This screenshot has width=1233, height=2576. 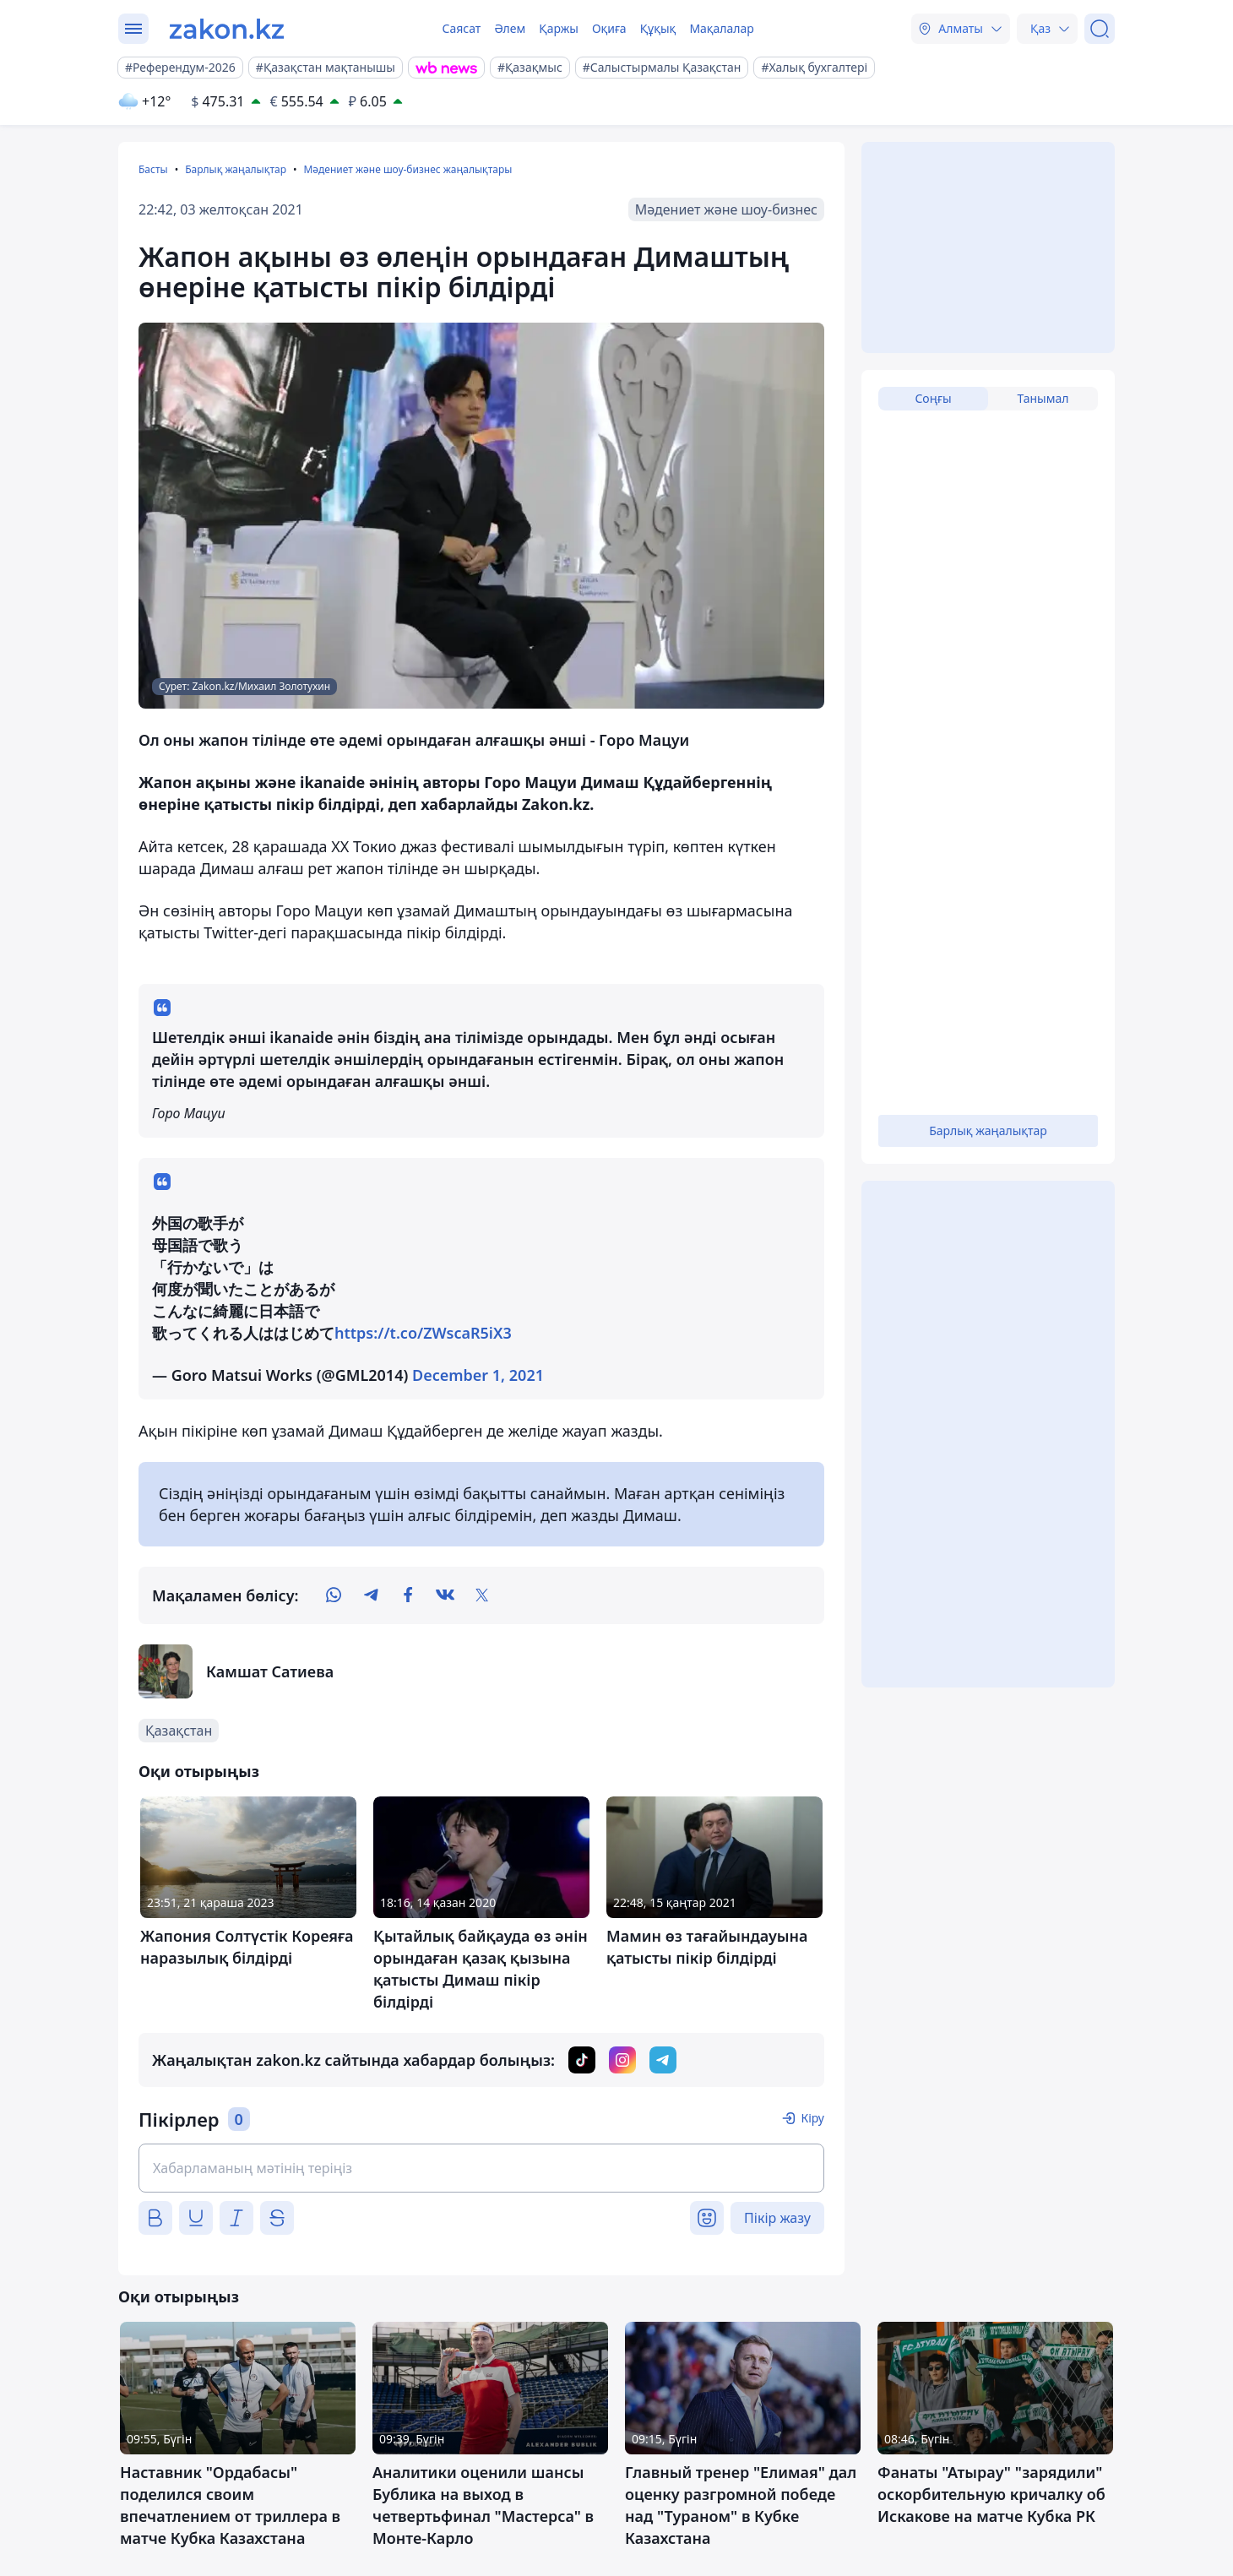 What do you see at coordinates (721, 28) in the screenshot?
I see `Мақалалар` at bounding box center [721, 28].